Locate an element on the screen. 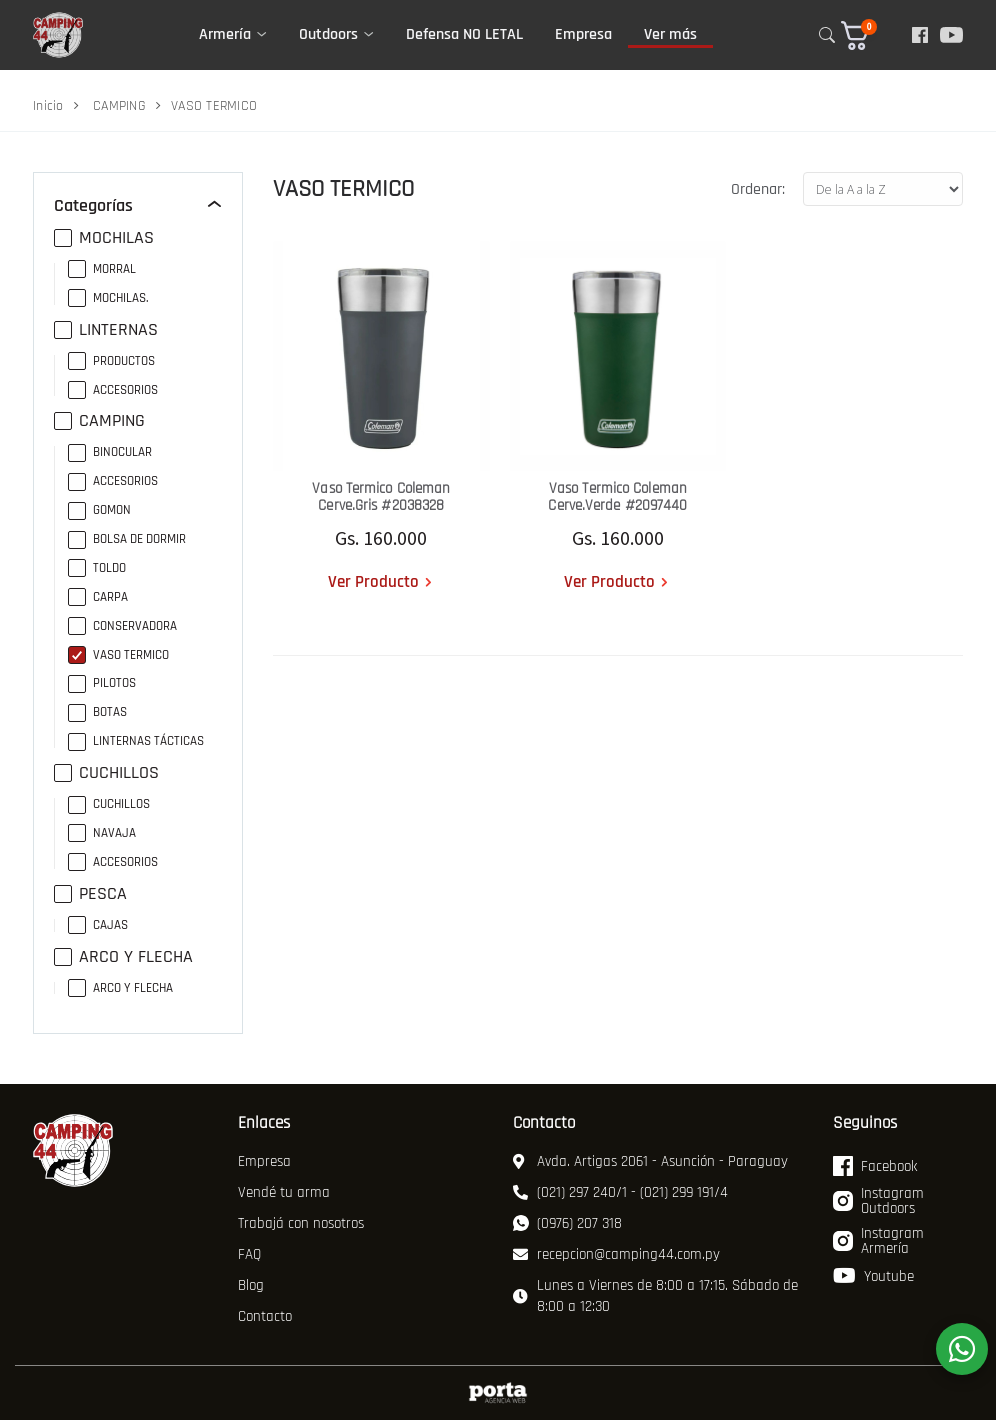  Ver más is located at coordinates (670, 34).